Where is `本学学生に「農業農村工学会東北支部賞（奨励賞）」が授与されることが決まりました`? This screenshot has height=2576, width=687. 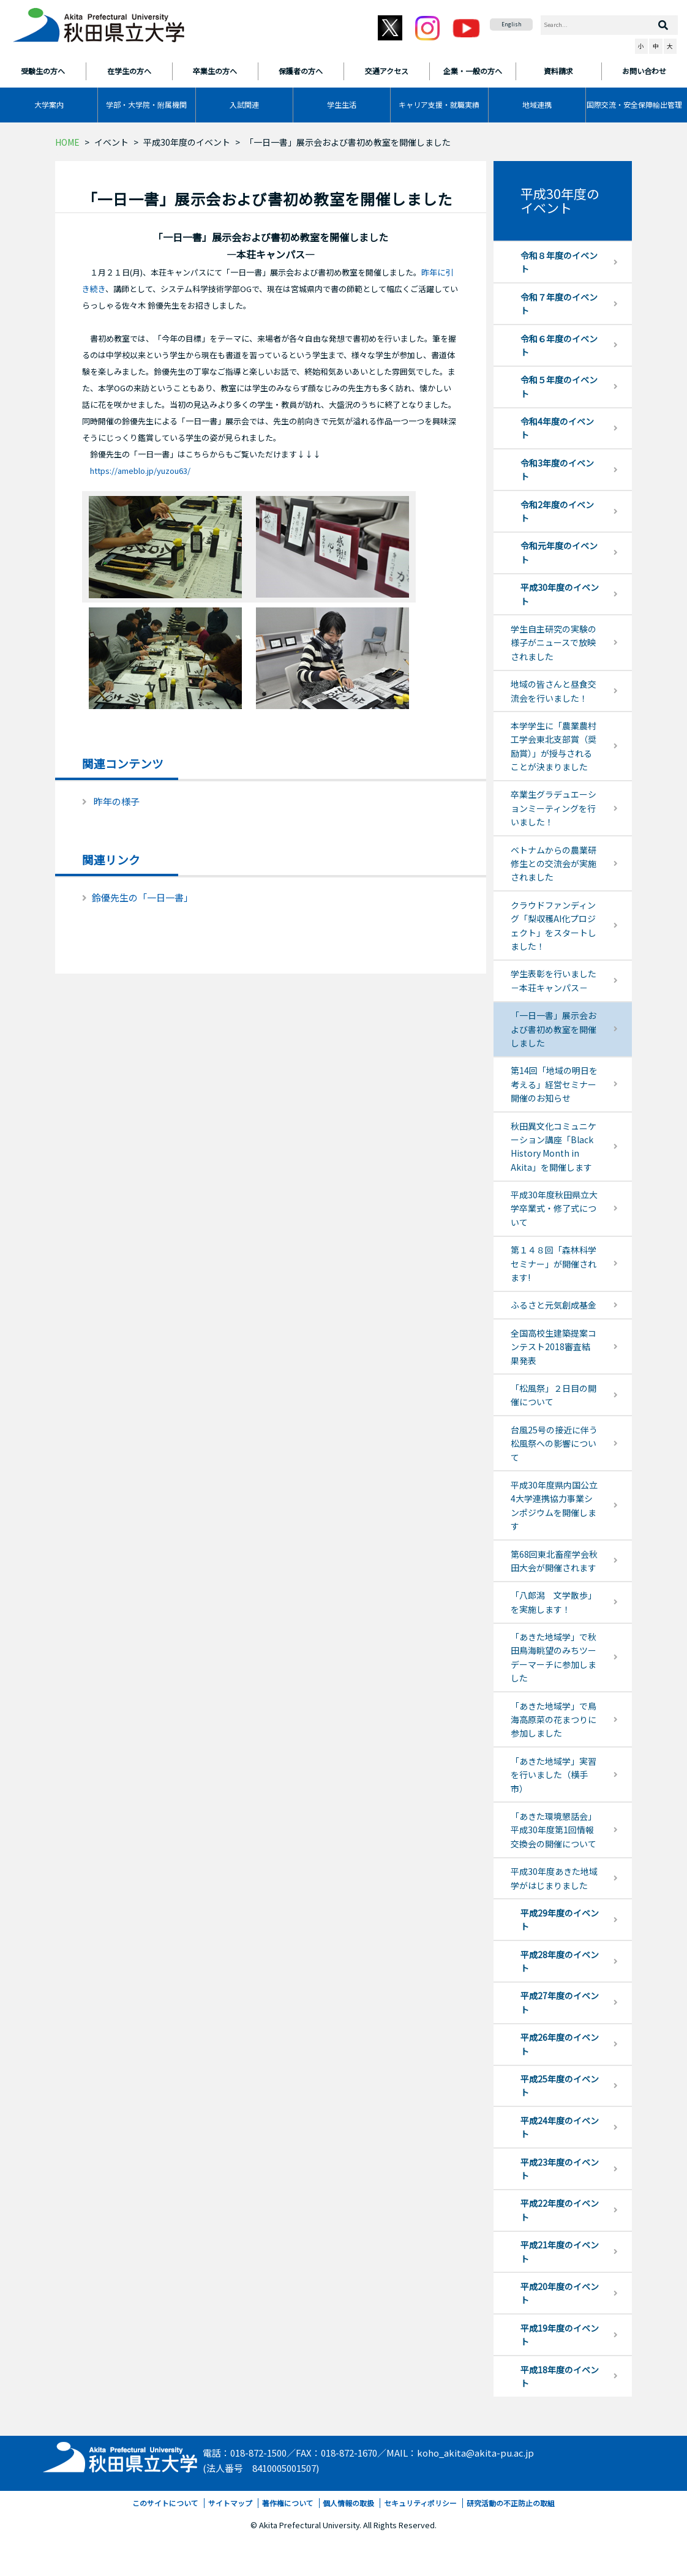 本学学生に「農業農村工学会東北支部賞（奨励賞）」が授与されることが決まりました is located at coordinates (553, 746).